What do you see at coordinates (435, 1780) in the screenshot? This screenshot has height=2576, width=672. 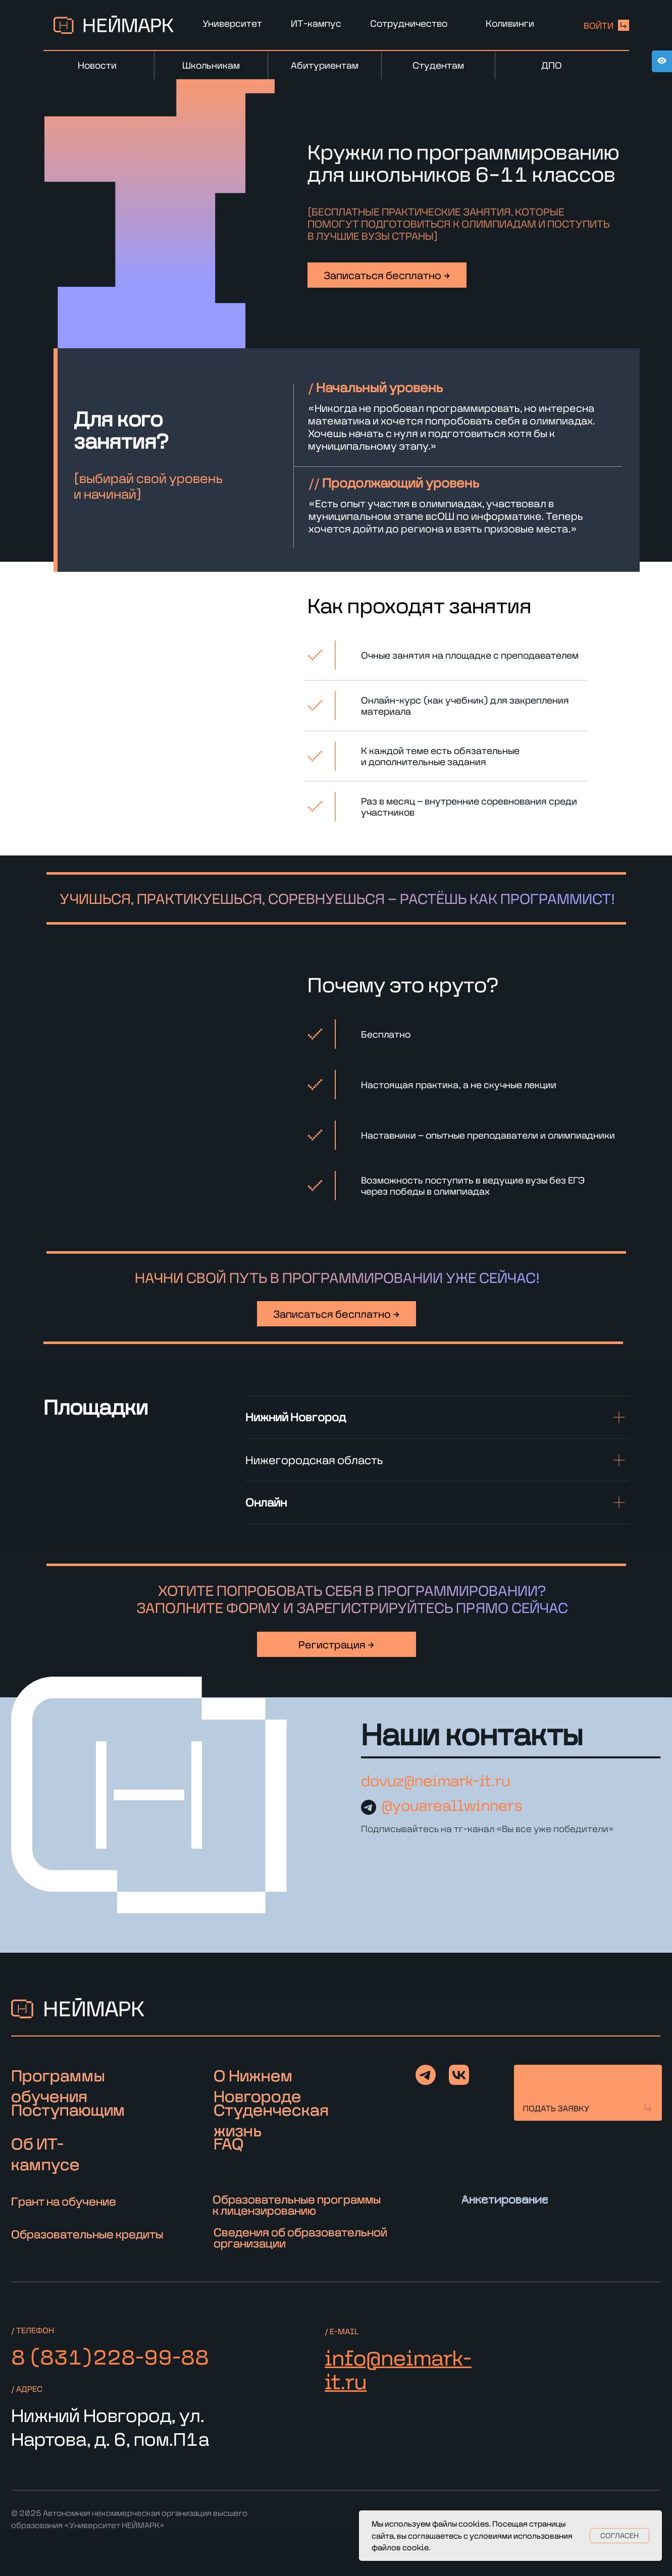 I see `dovuz@neimark-it.ru` at bounding box center [435, 1780].